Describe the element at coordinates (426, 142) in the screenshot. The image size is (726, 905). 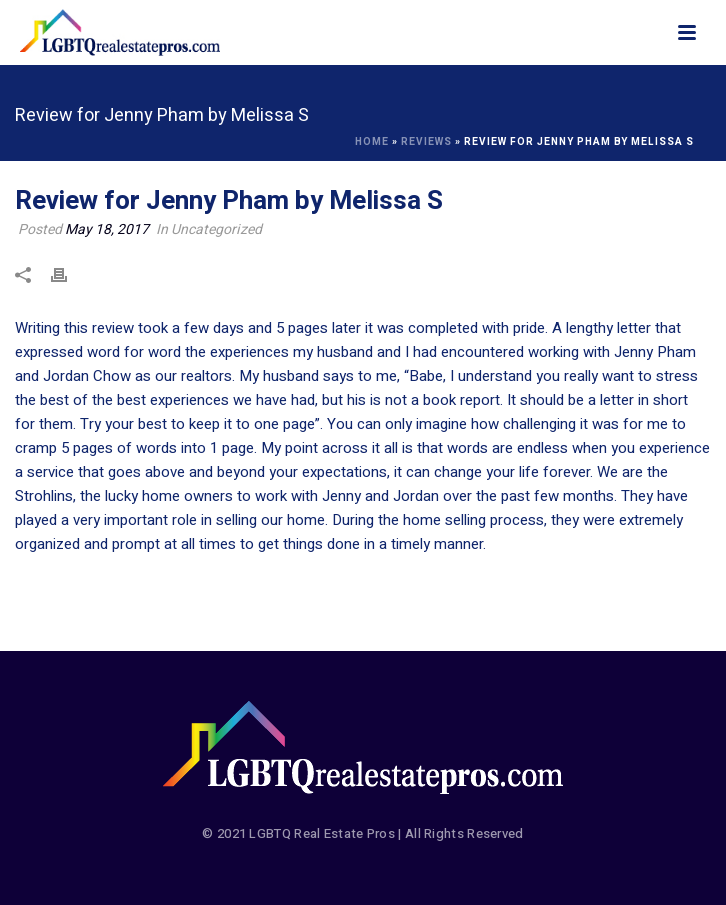
I see `Reviews` at that location.